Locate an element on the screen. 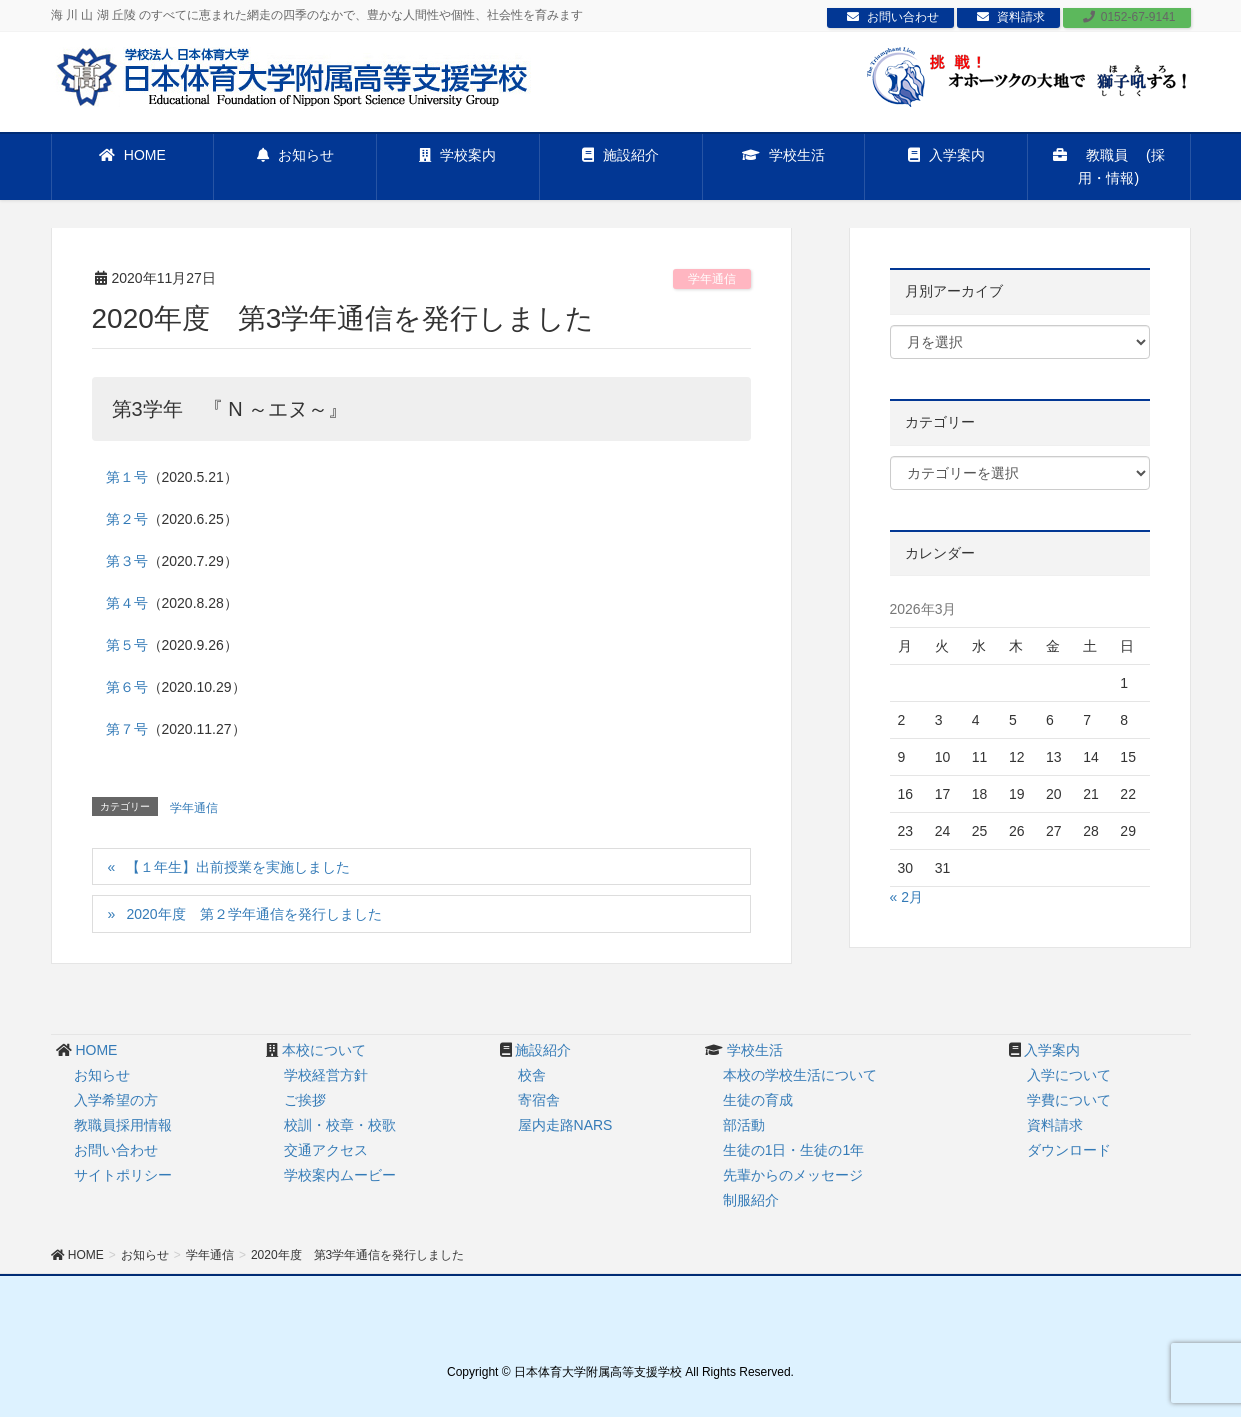  第３号 is located at coordinates (127, 561).